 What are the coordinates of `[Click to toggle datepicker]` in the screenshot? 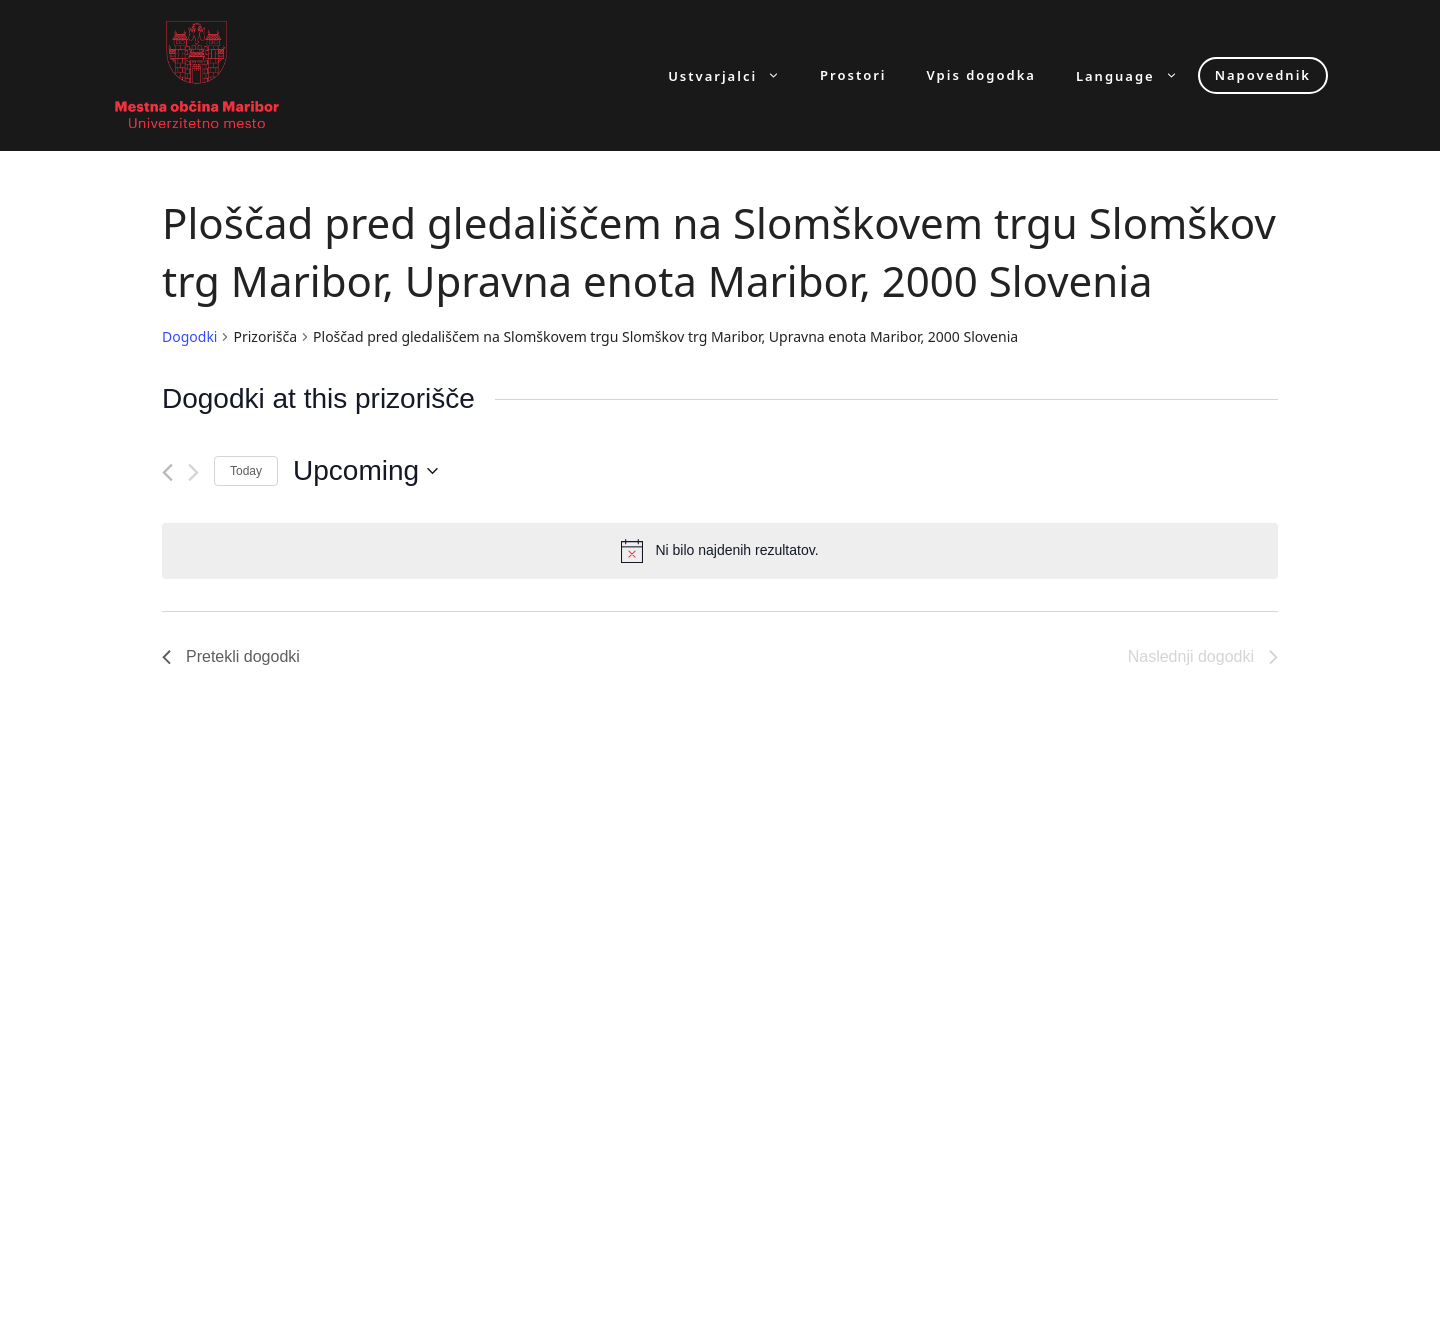 It's located at (365, 471).